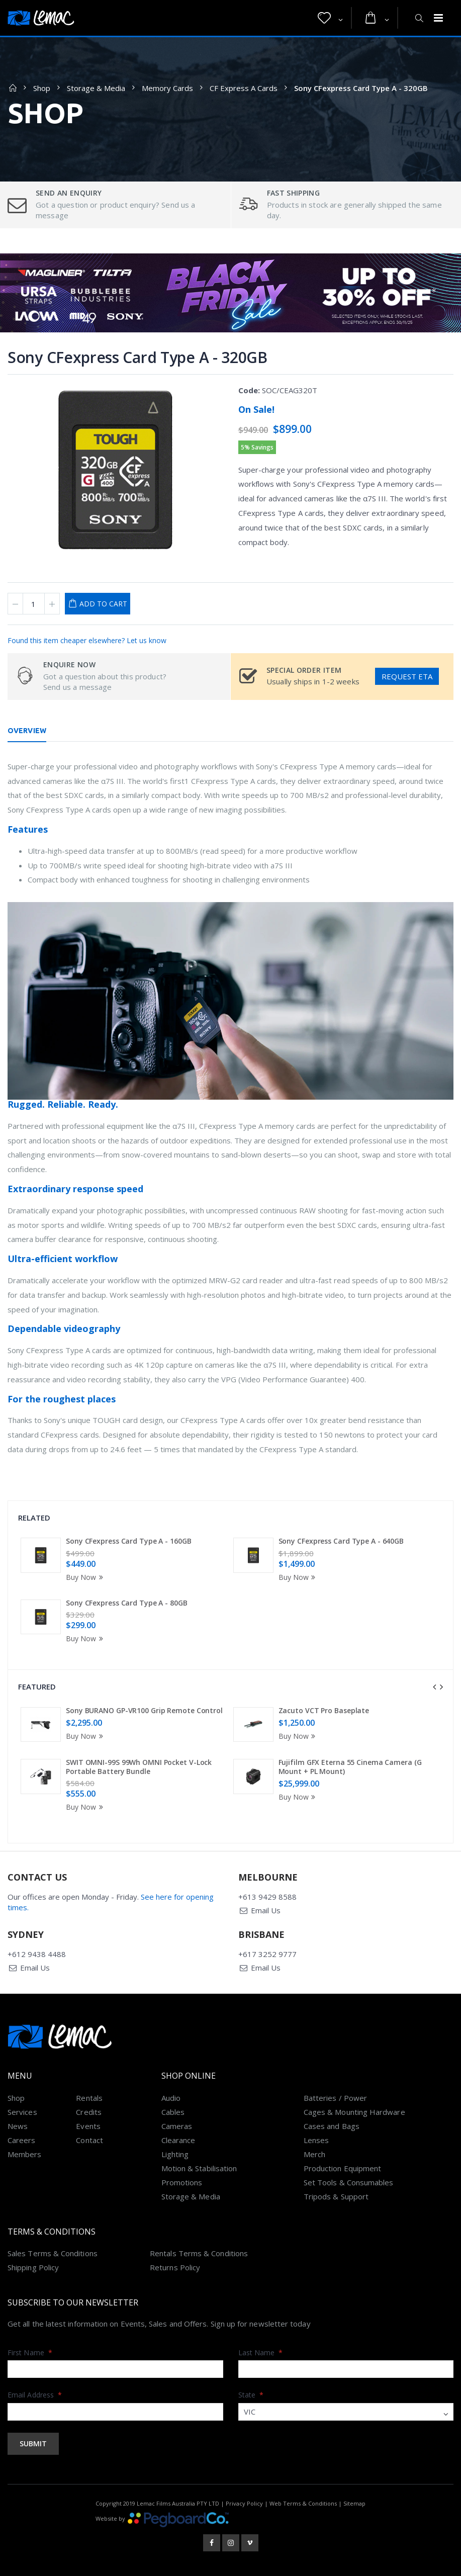 This screenshot has width=461, height=2576. I want to click on [button], so click(330, 18).